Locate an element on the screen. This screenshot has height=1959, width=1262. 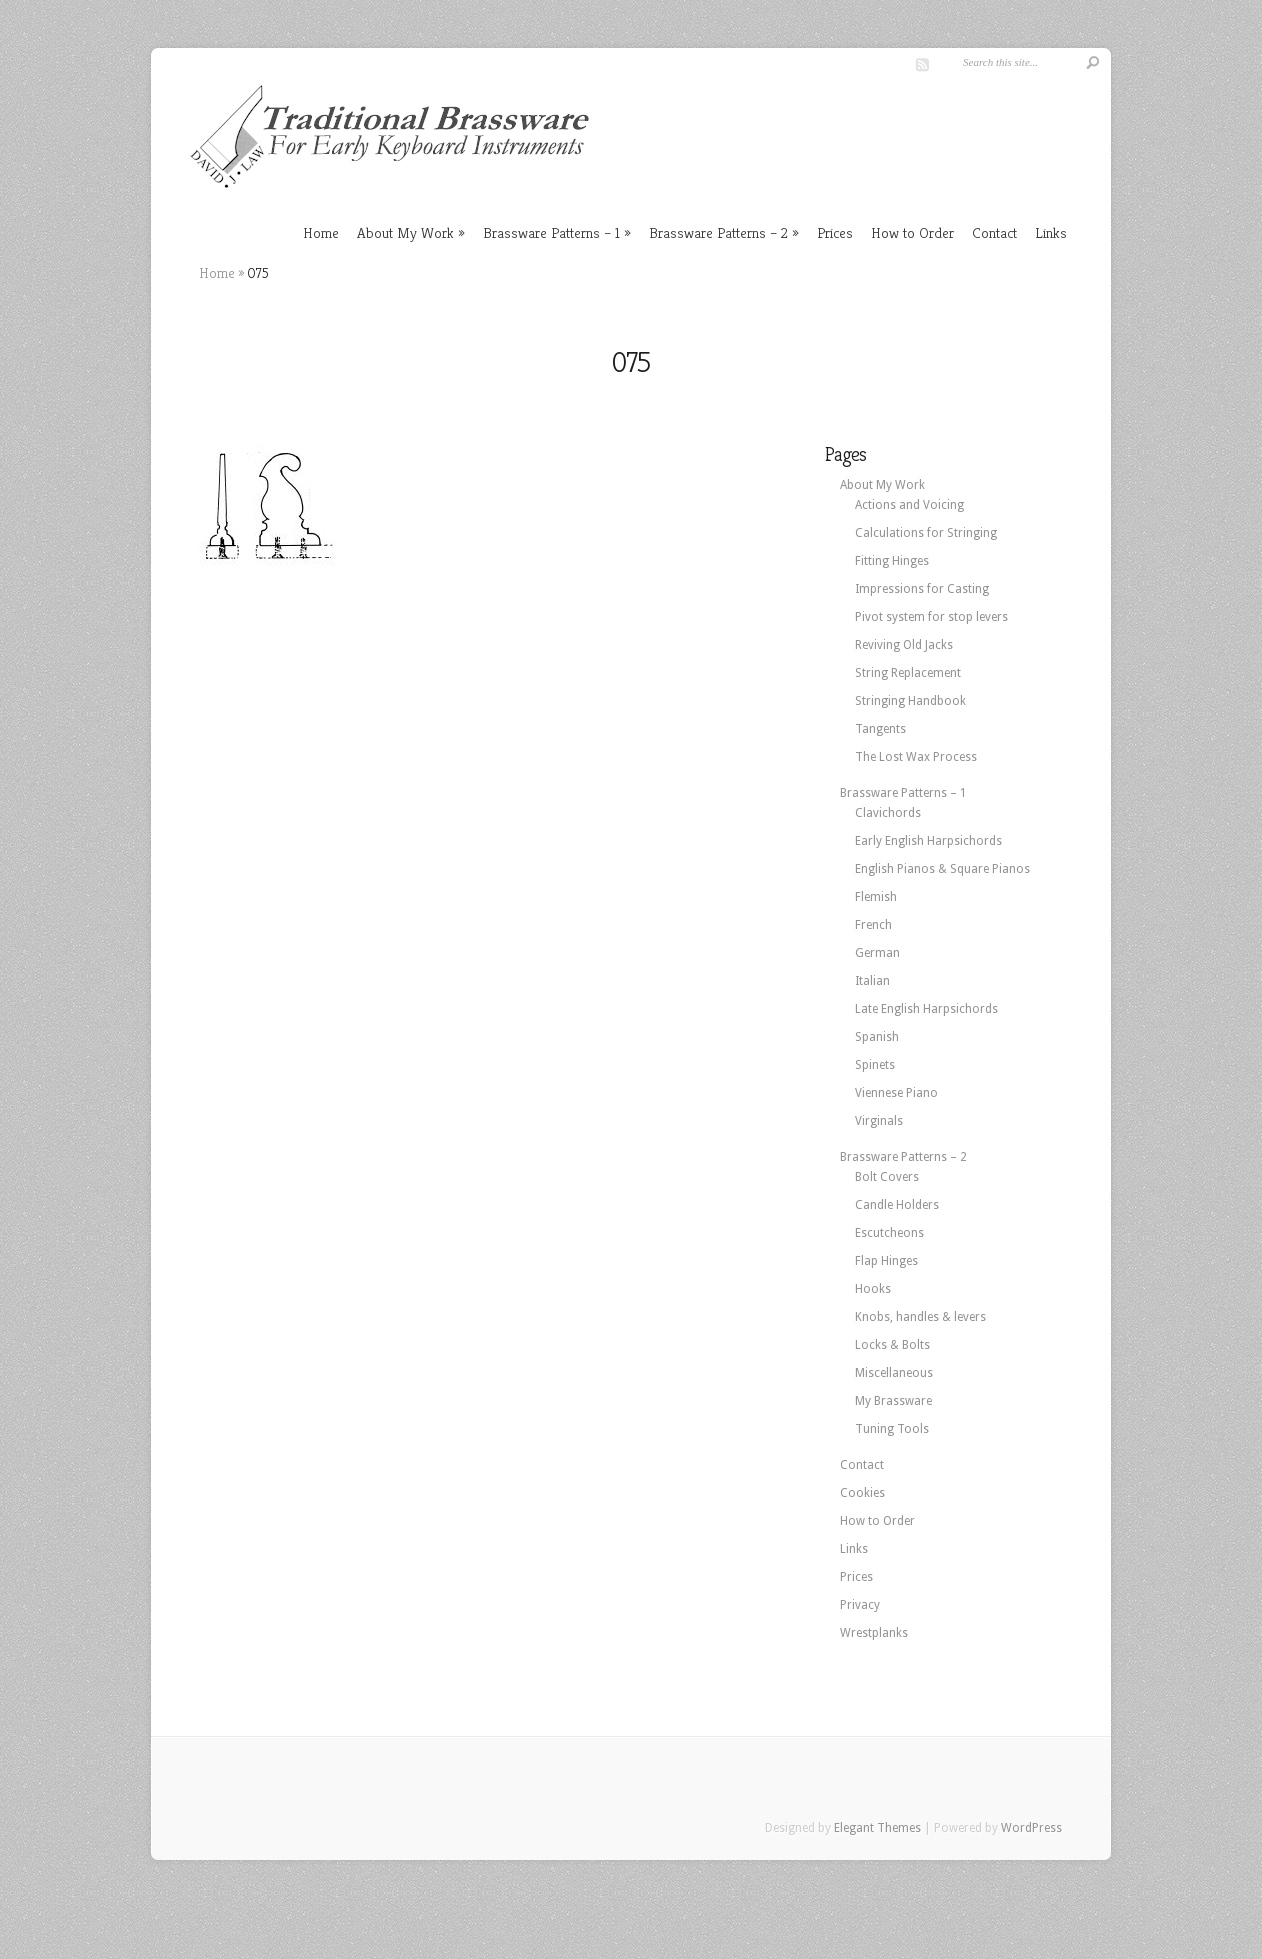
Reviving Old Jacks is located at coordinates (904, 645).